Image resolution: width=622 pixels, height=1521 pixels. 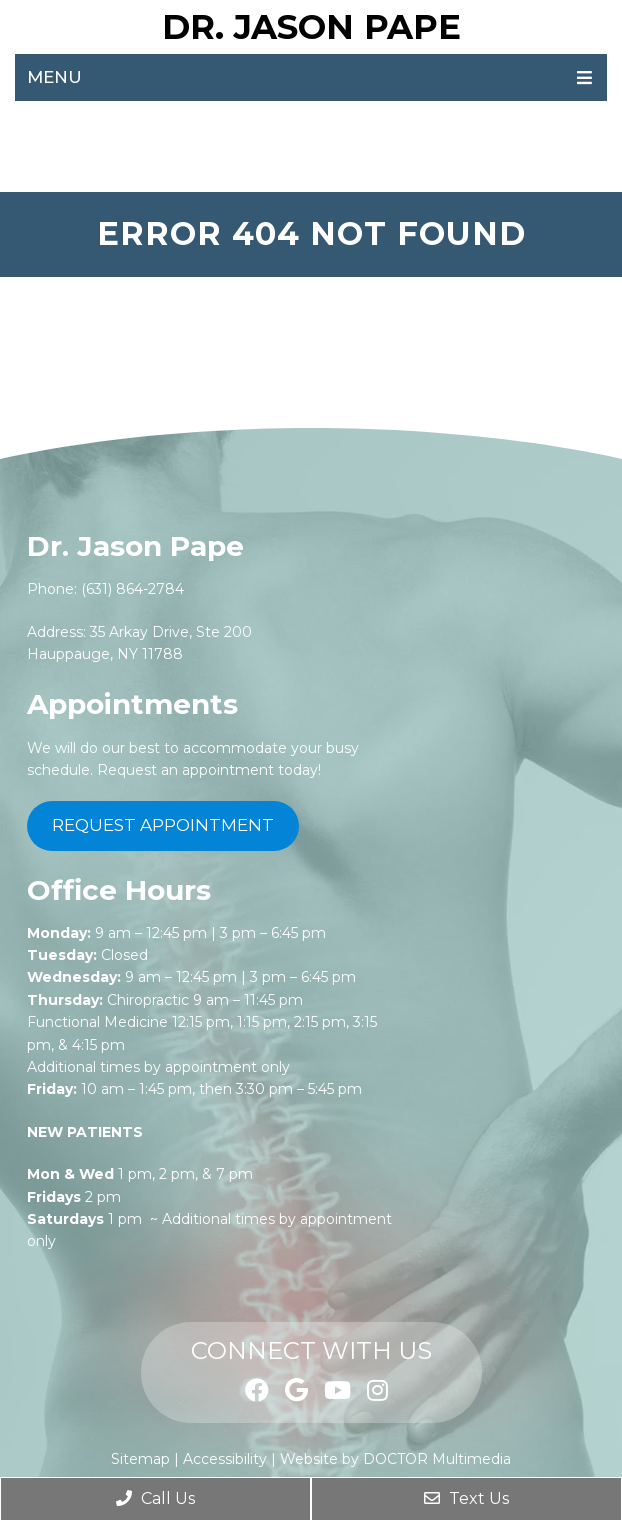 What do you see at coordinates (163, 825) in the screenshot?
I see `Request Appointment` at bounding box center [163, 825].